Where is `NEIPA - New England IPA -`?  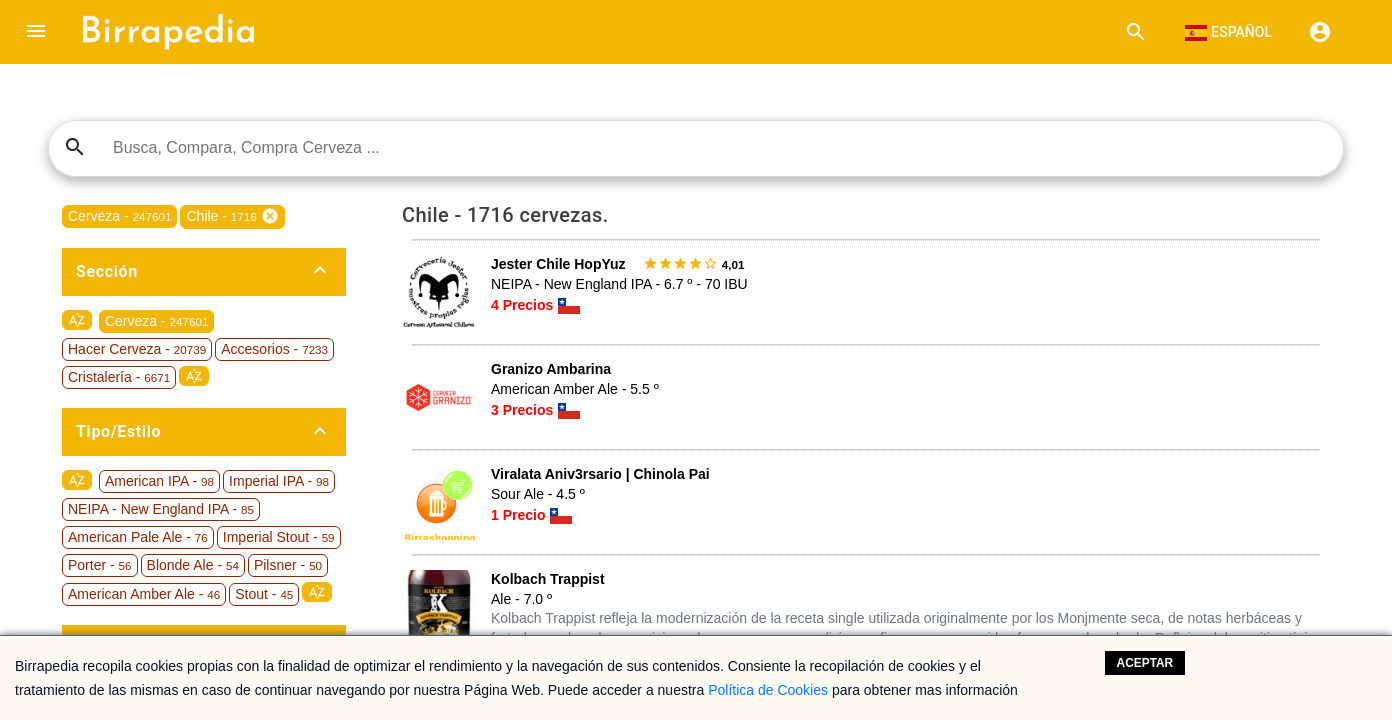
NEIPA - New England IPA - is located at coordinates (161, 509).